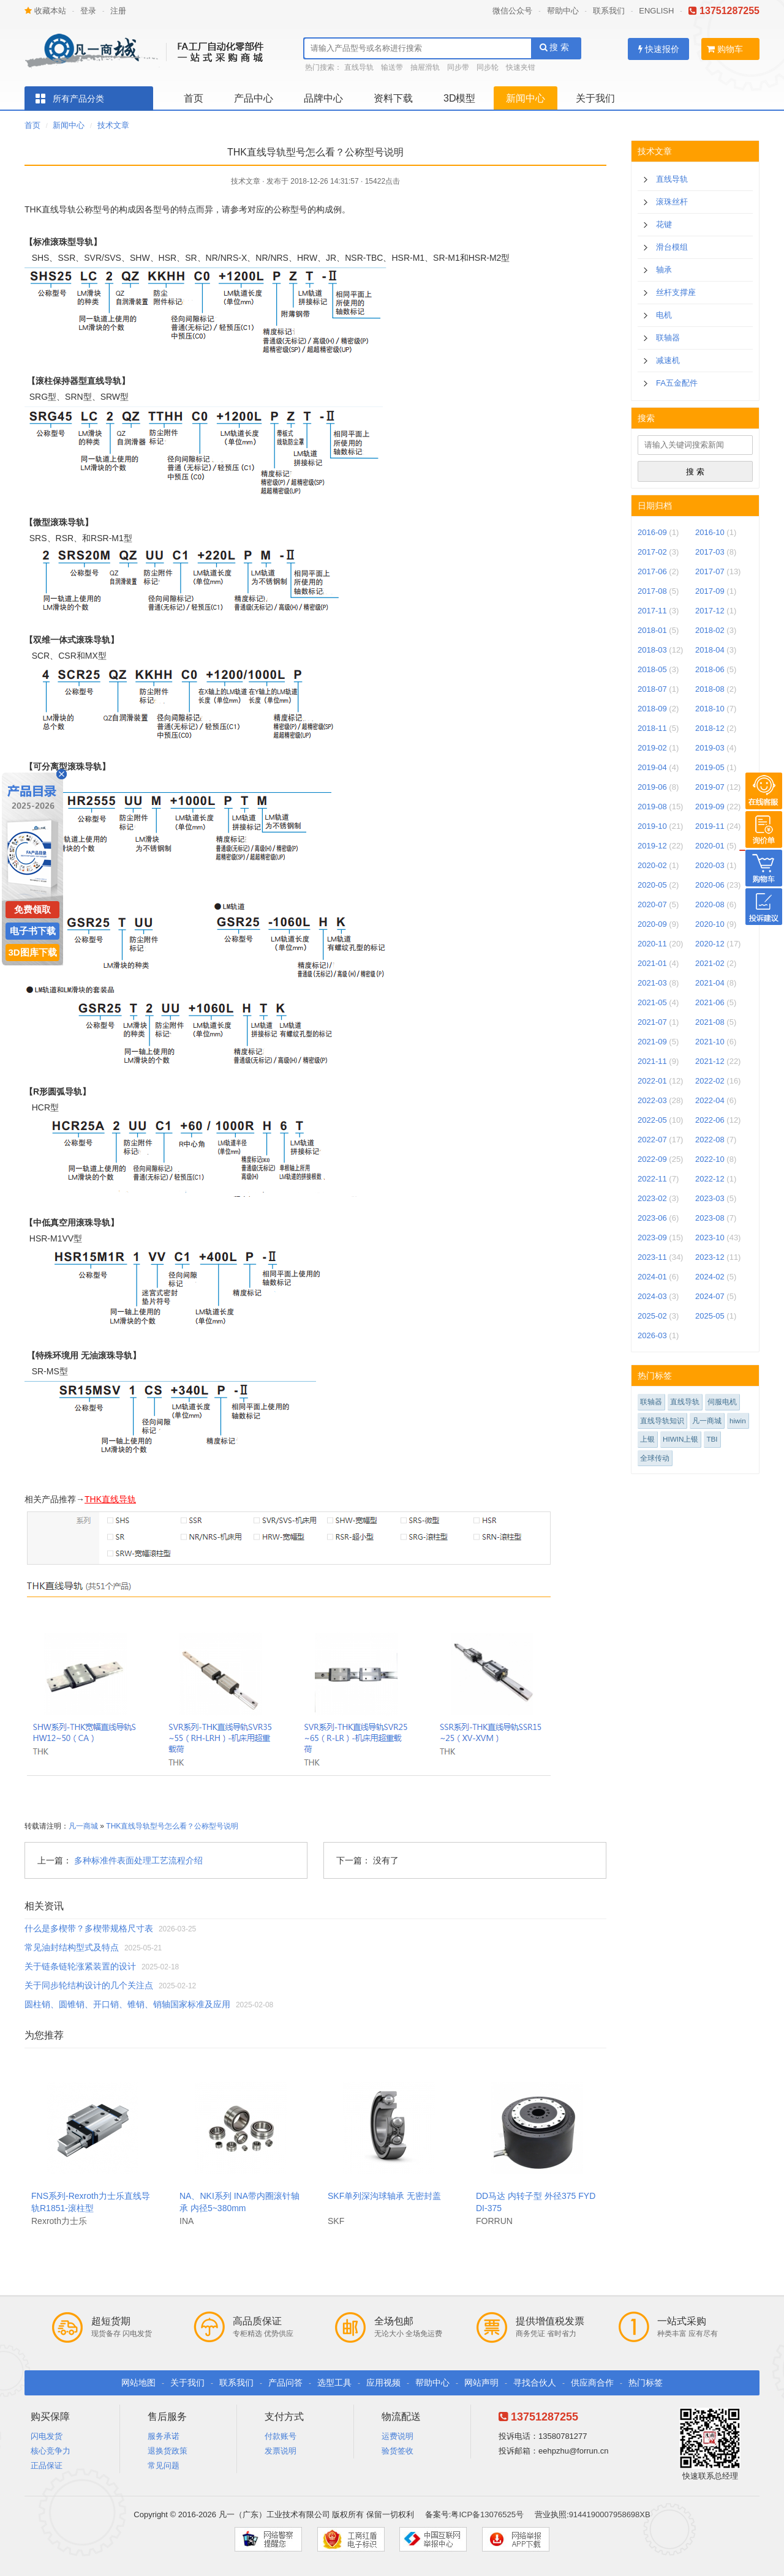 This screenshot has width=784, height=2576. Describe the element at coordinates (645, 2382) in the screenshot. I see `热门标签` at that location.